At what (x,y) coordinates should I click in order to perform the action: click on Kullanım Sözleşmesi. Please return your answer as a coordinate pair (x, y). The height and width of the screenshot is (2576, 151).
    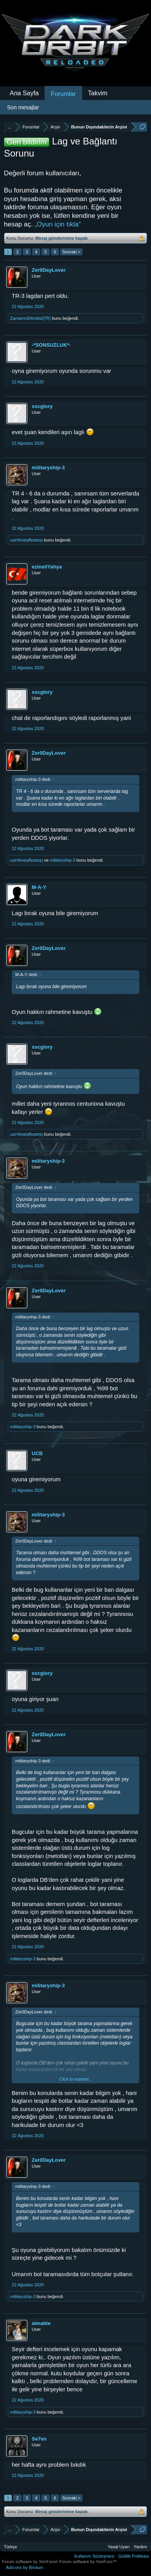
    Looking at the image, I should click on (94, 2556).